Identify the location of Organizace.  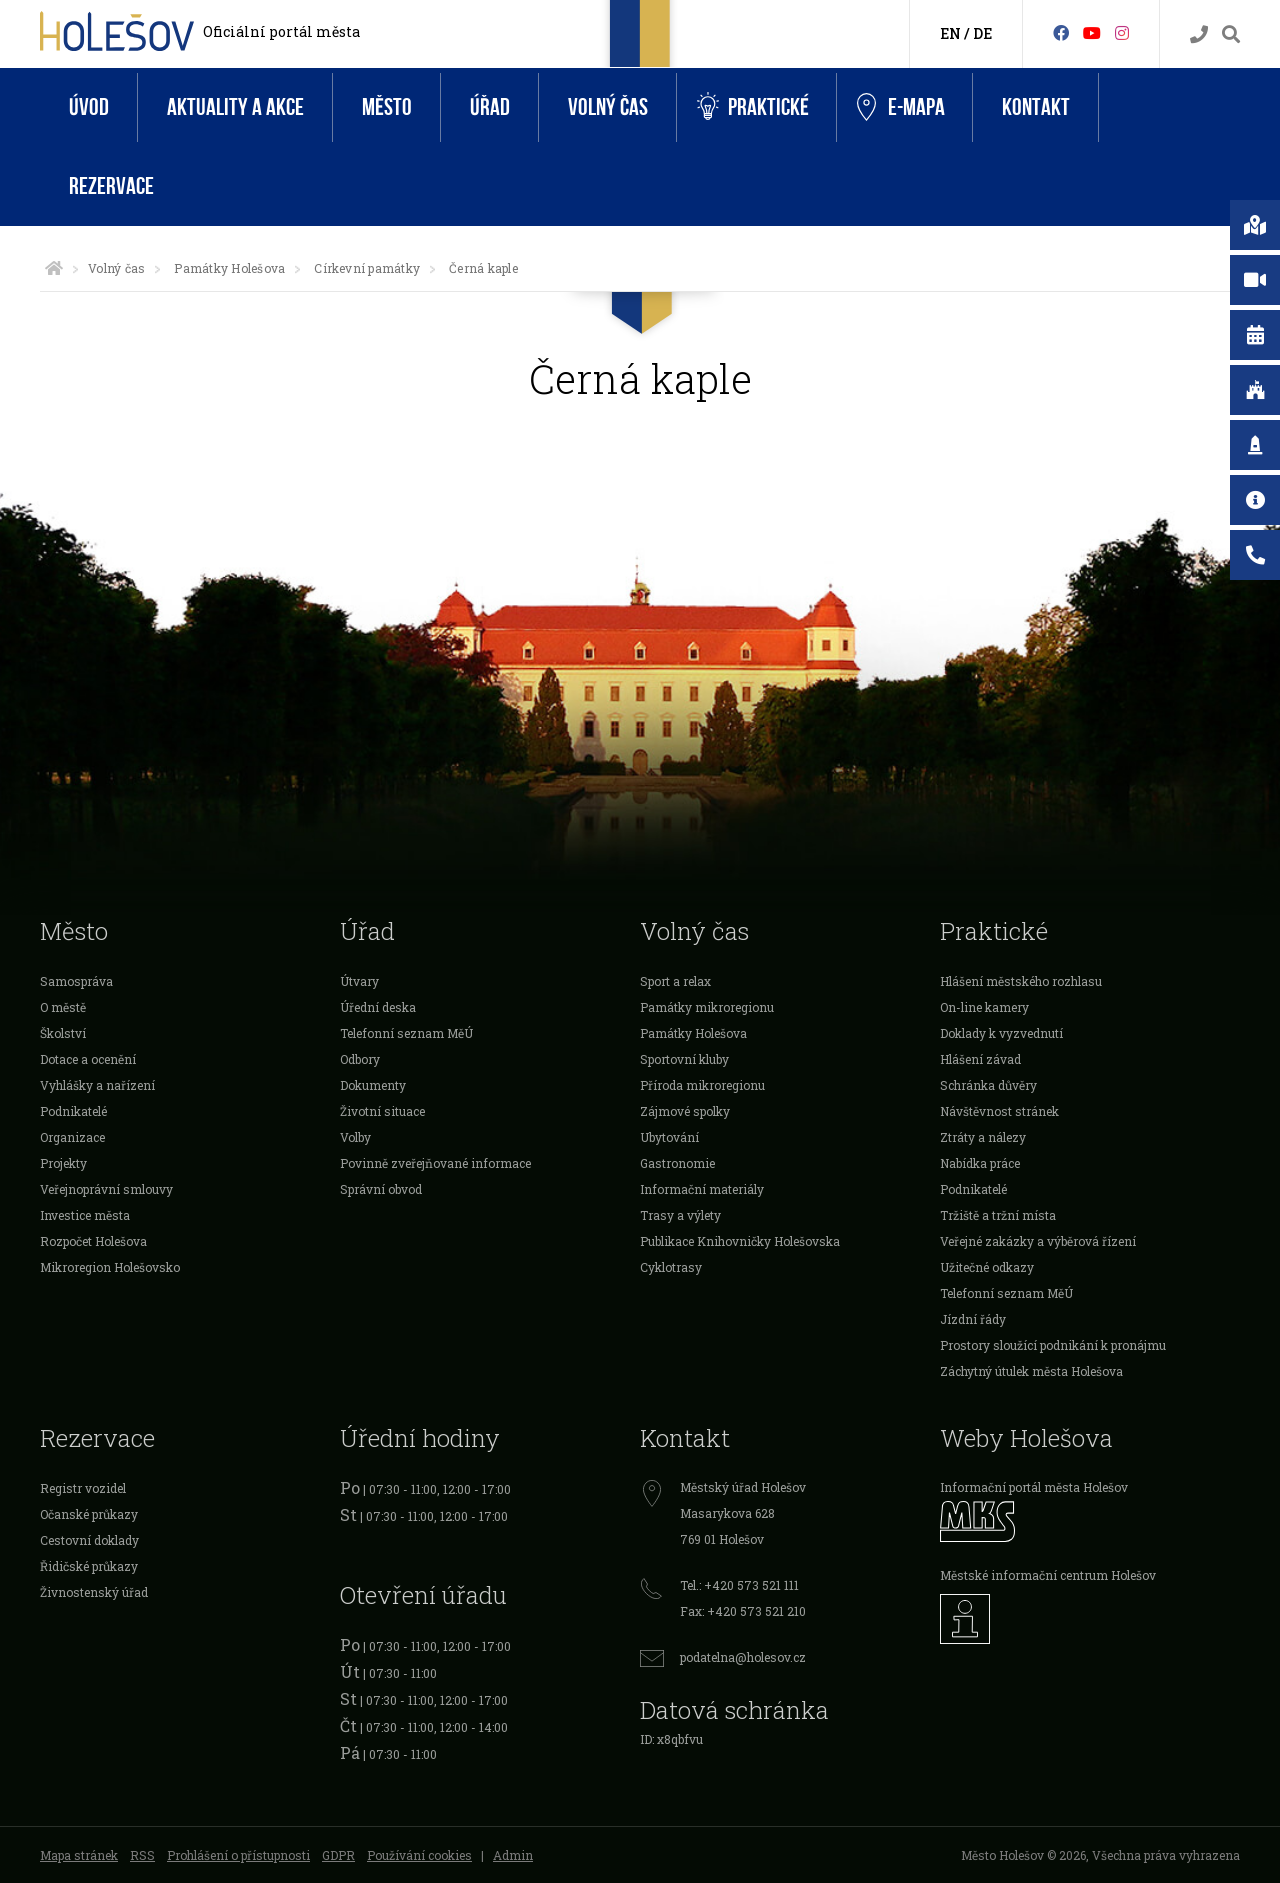
(72, 1137).